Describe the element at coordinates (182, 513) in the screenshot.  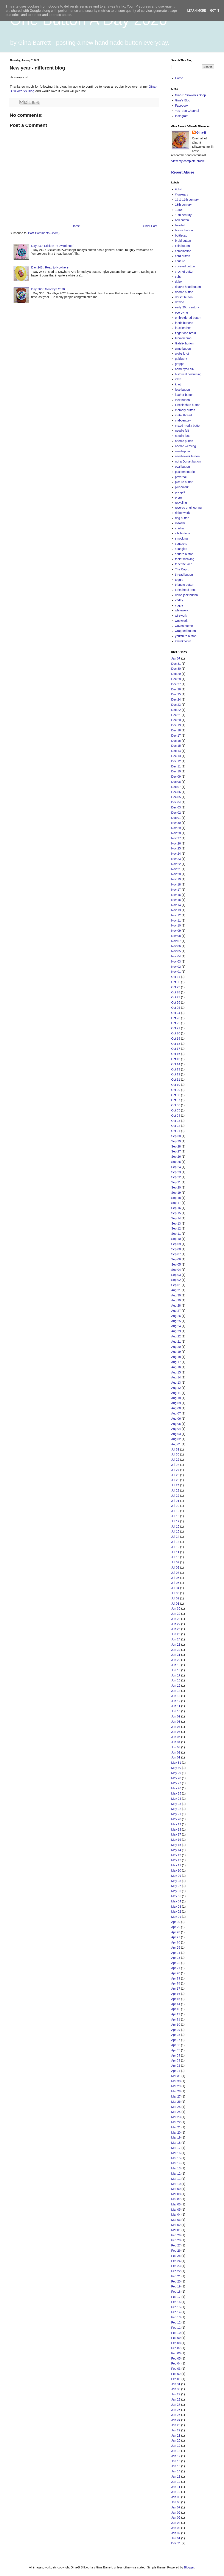
I see `ribbonwork` at that location.